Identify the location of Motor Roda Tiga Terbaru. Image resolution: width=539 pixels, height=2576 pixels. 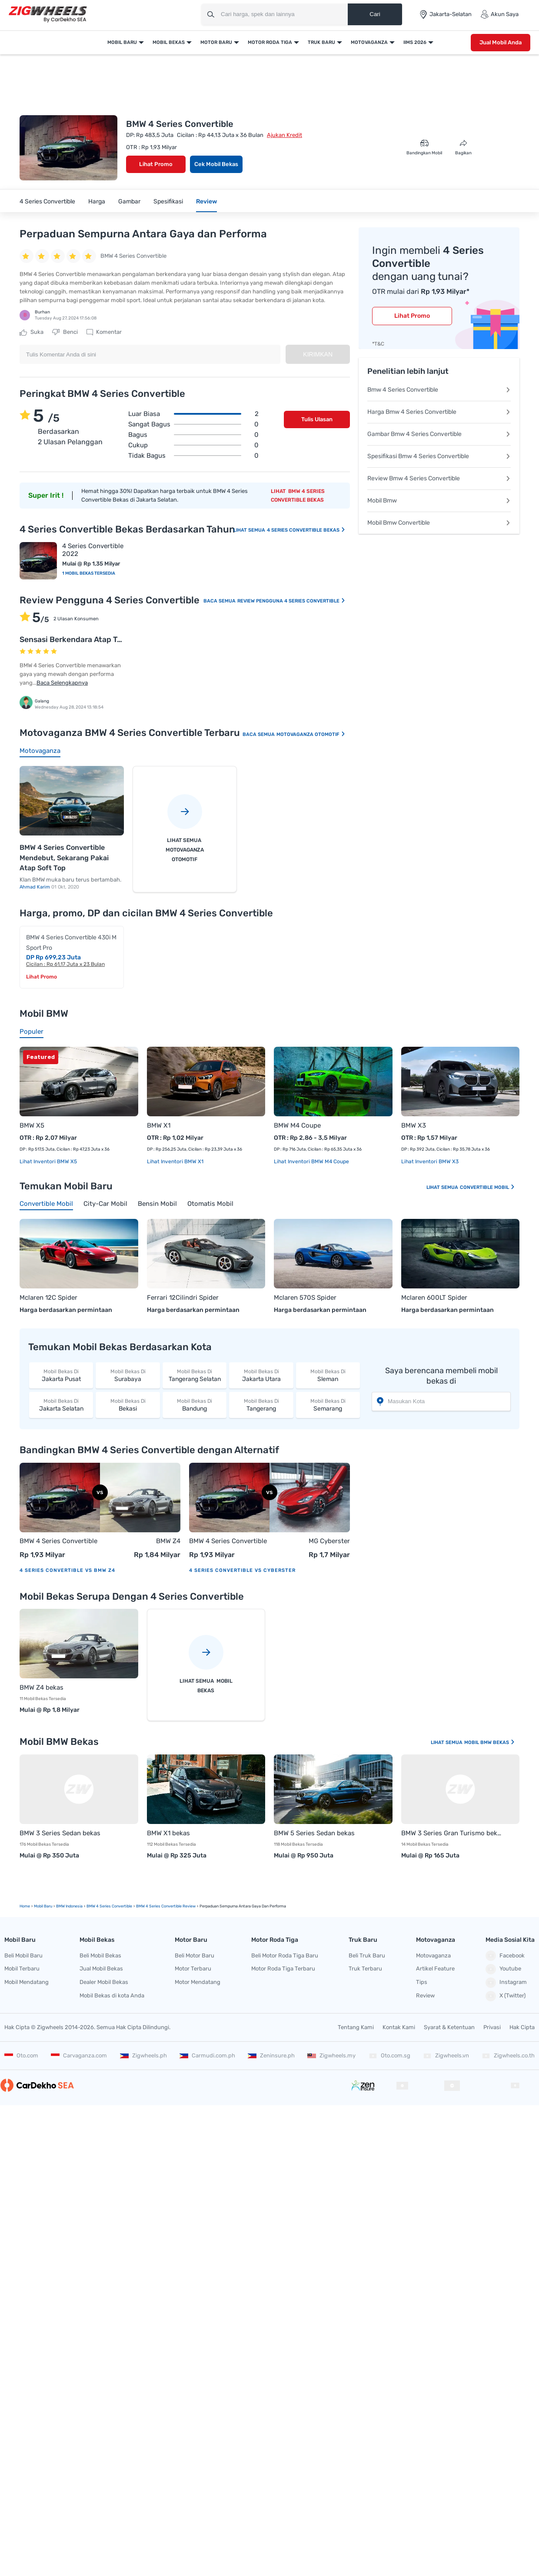
(283, 1968).